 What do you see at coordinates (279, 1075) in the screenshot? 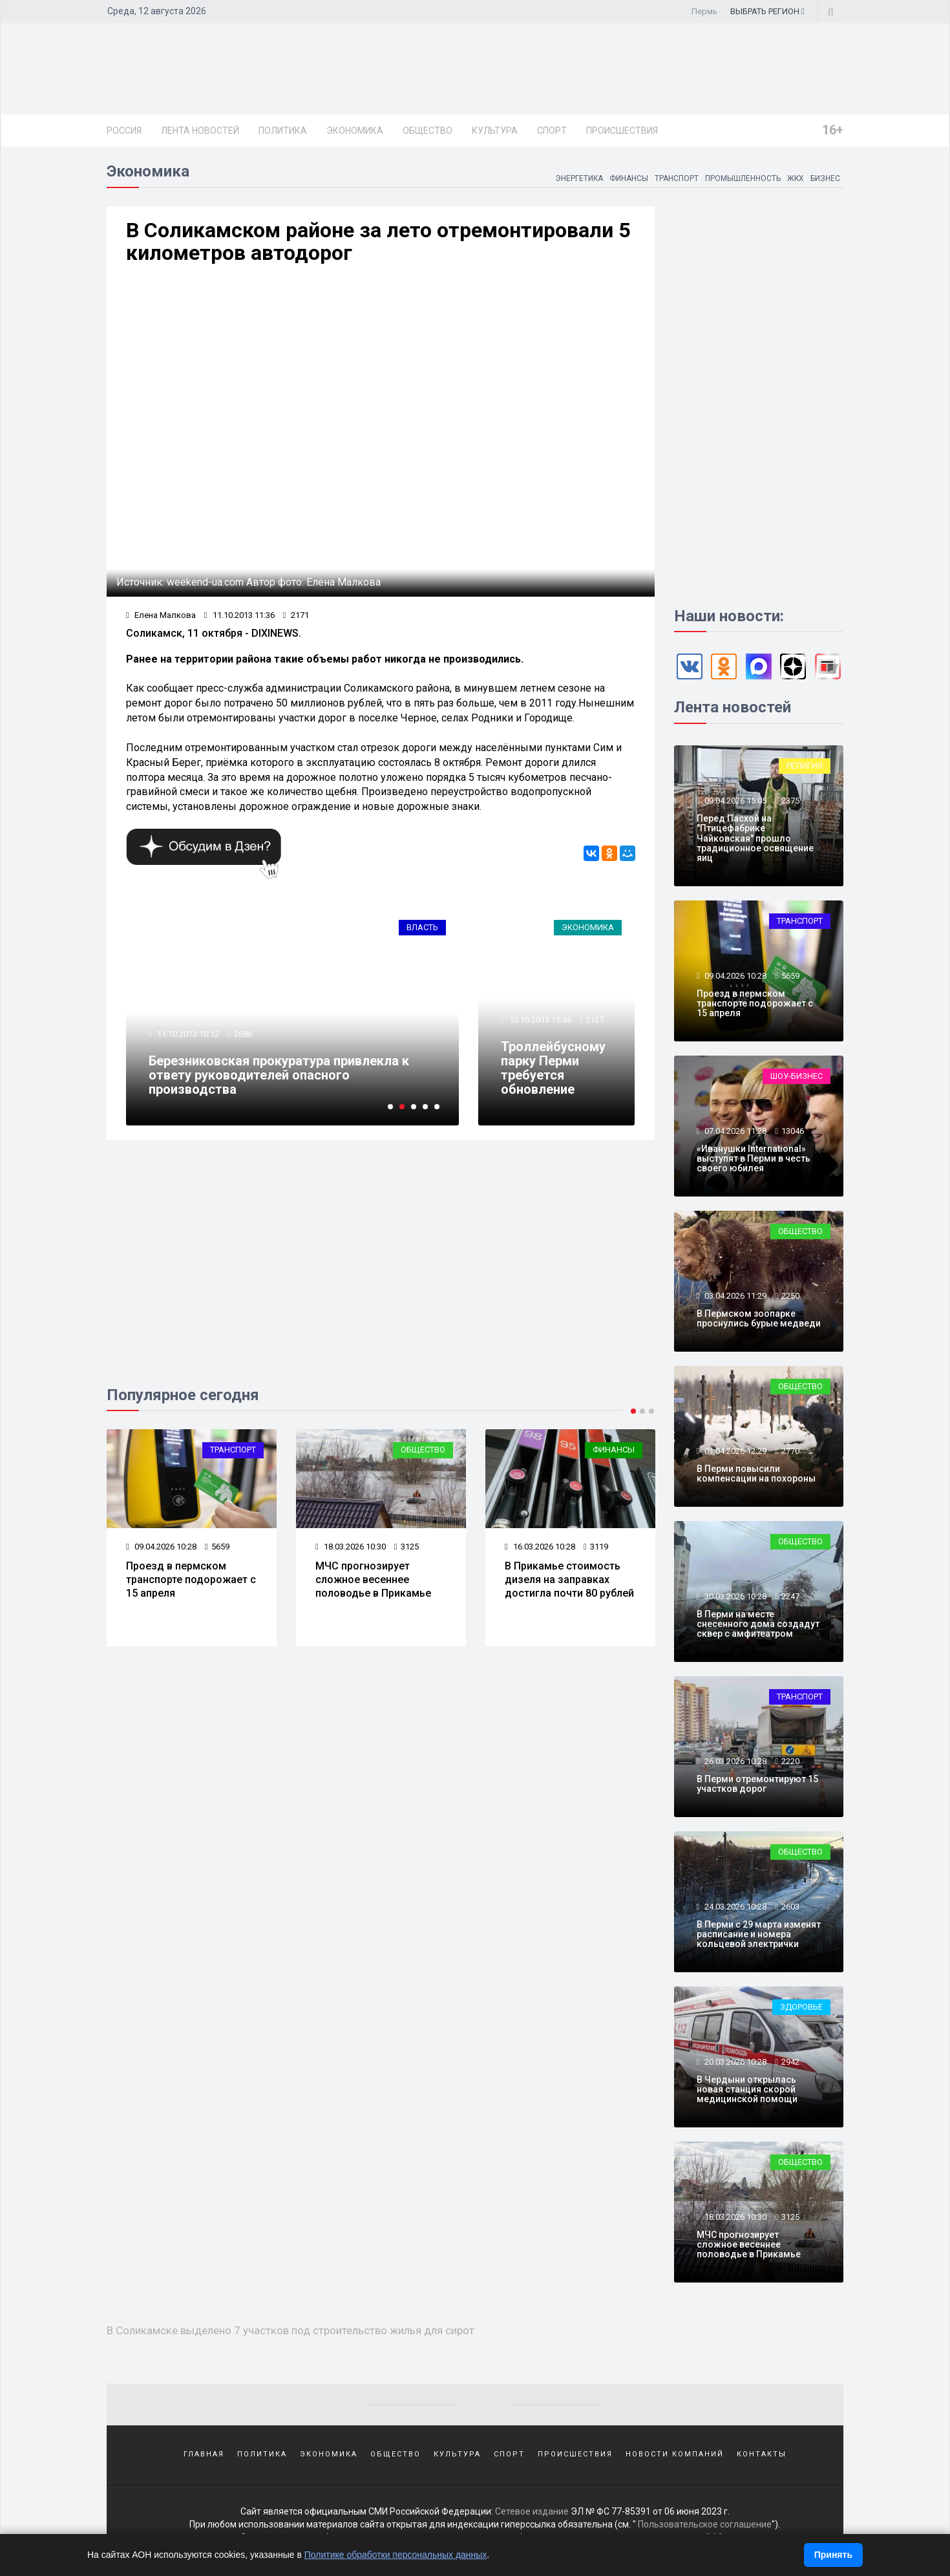
I see `Березниковская прокуратура привлекла к ответу руководителей опасного производства` at bounding box center [279, 1075].